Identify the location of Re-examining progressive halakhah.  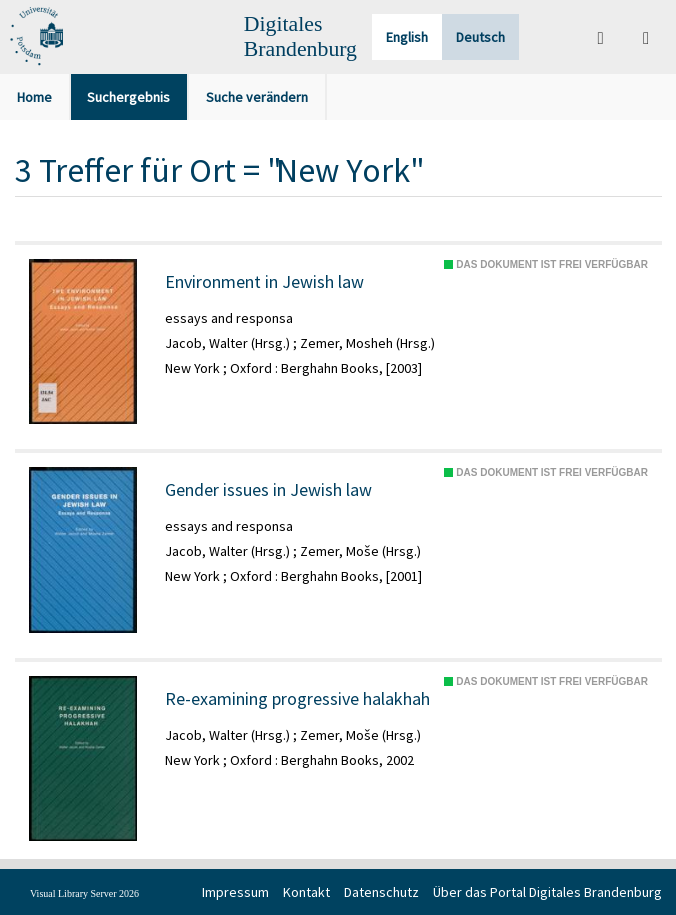
(297, 699).